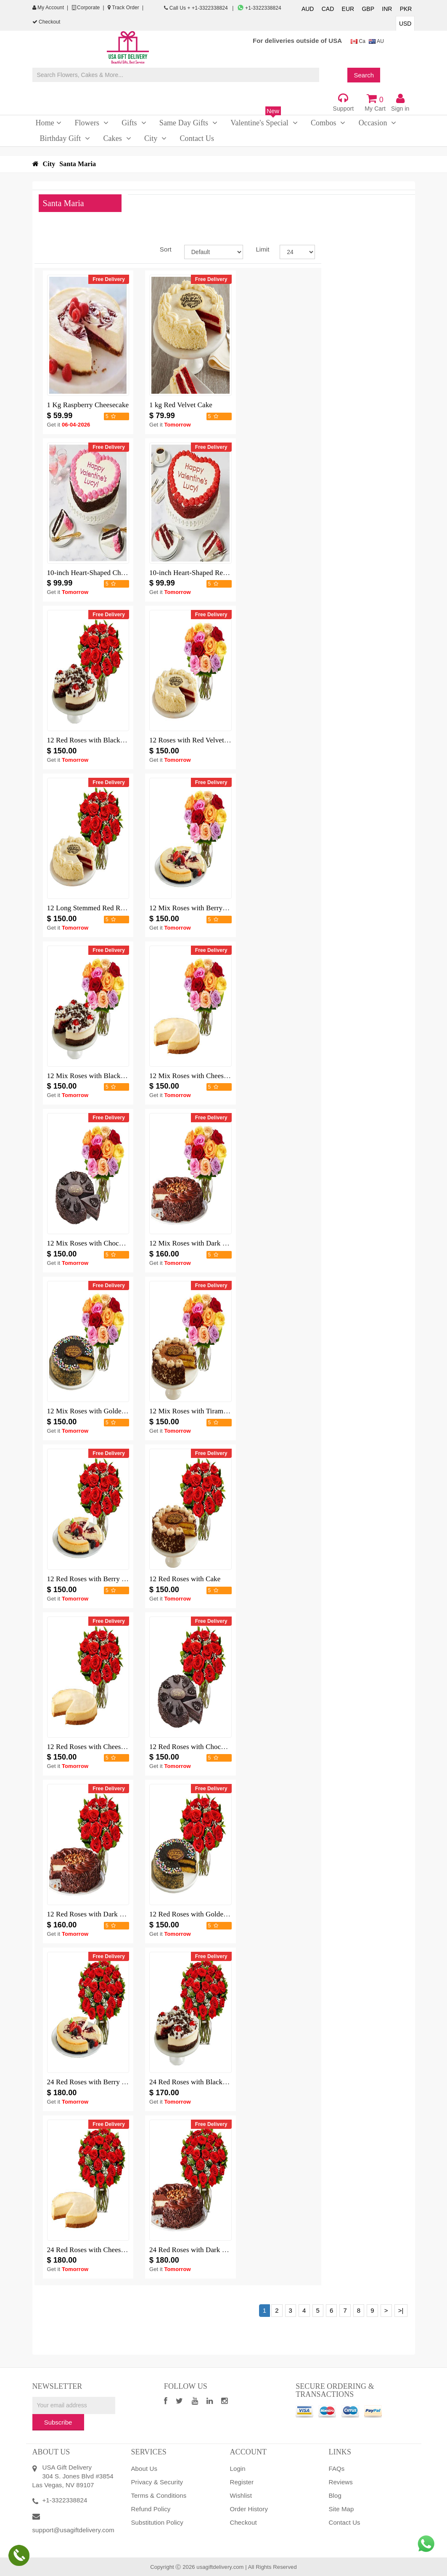 The image size is (447, 2576). Describe the element at coordinates (196, 8) in the screenshot. I see `Call Us + +1-3322338824` at that location.